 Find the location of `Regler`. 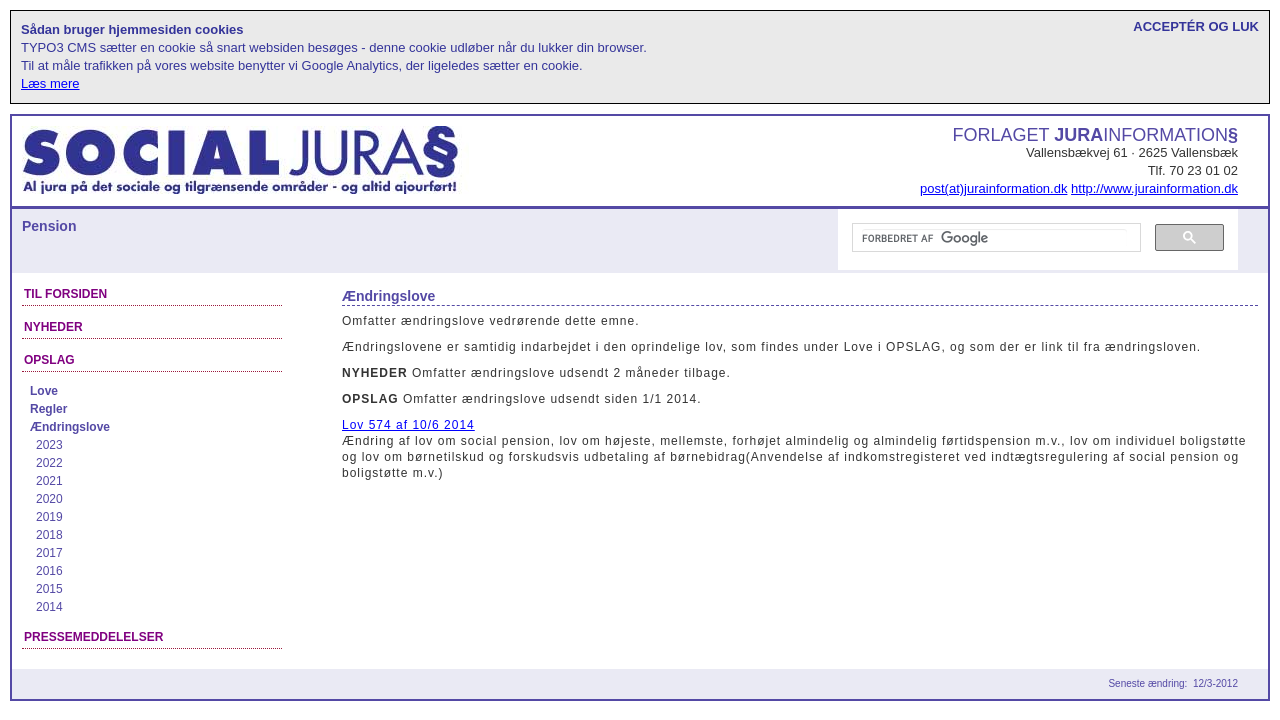

Regler is located at coordinates (48, 409).